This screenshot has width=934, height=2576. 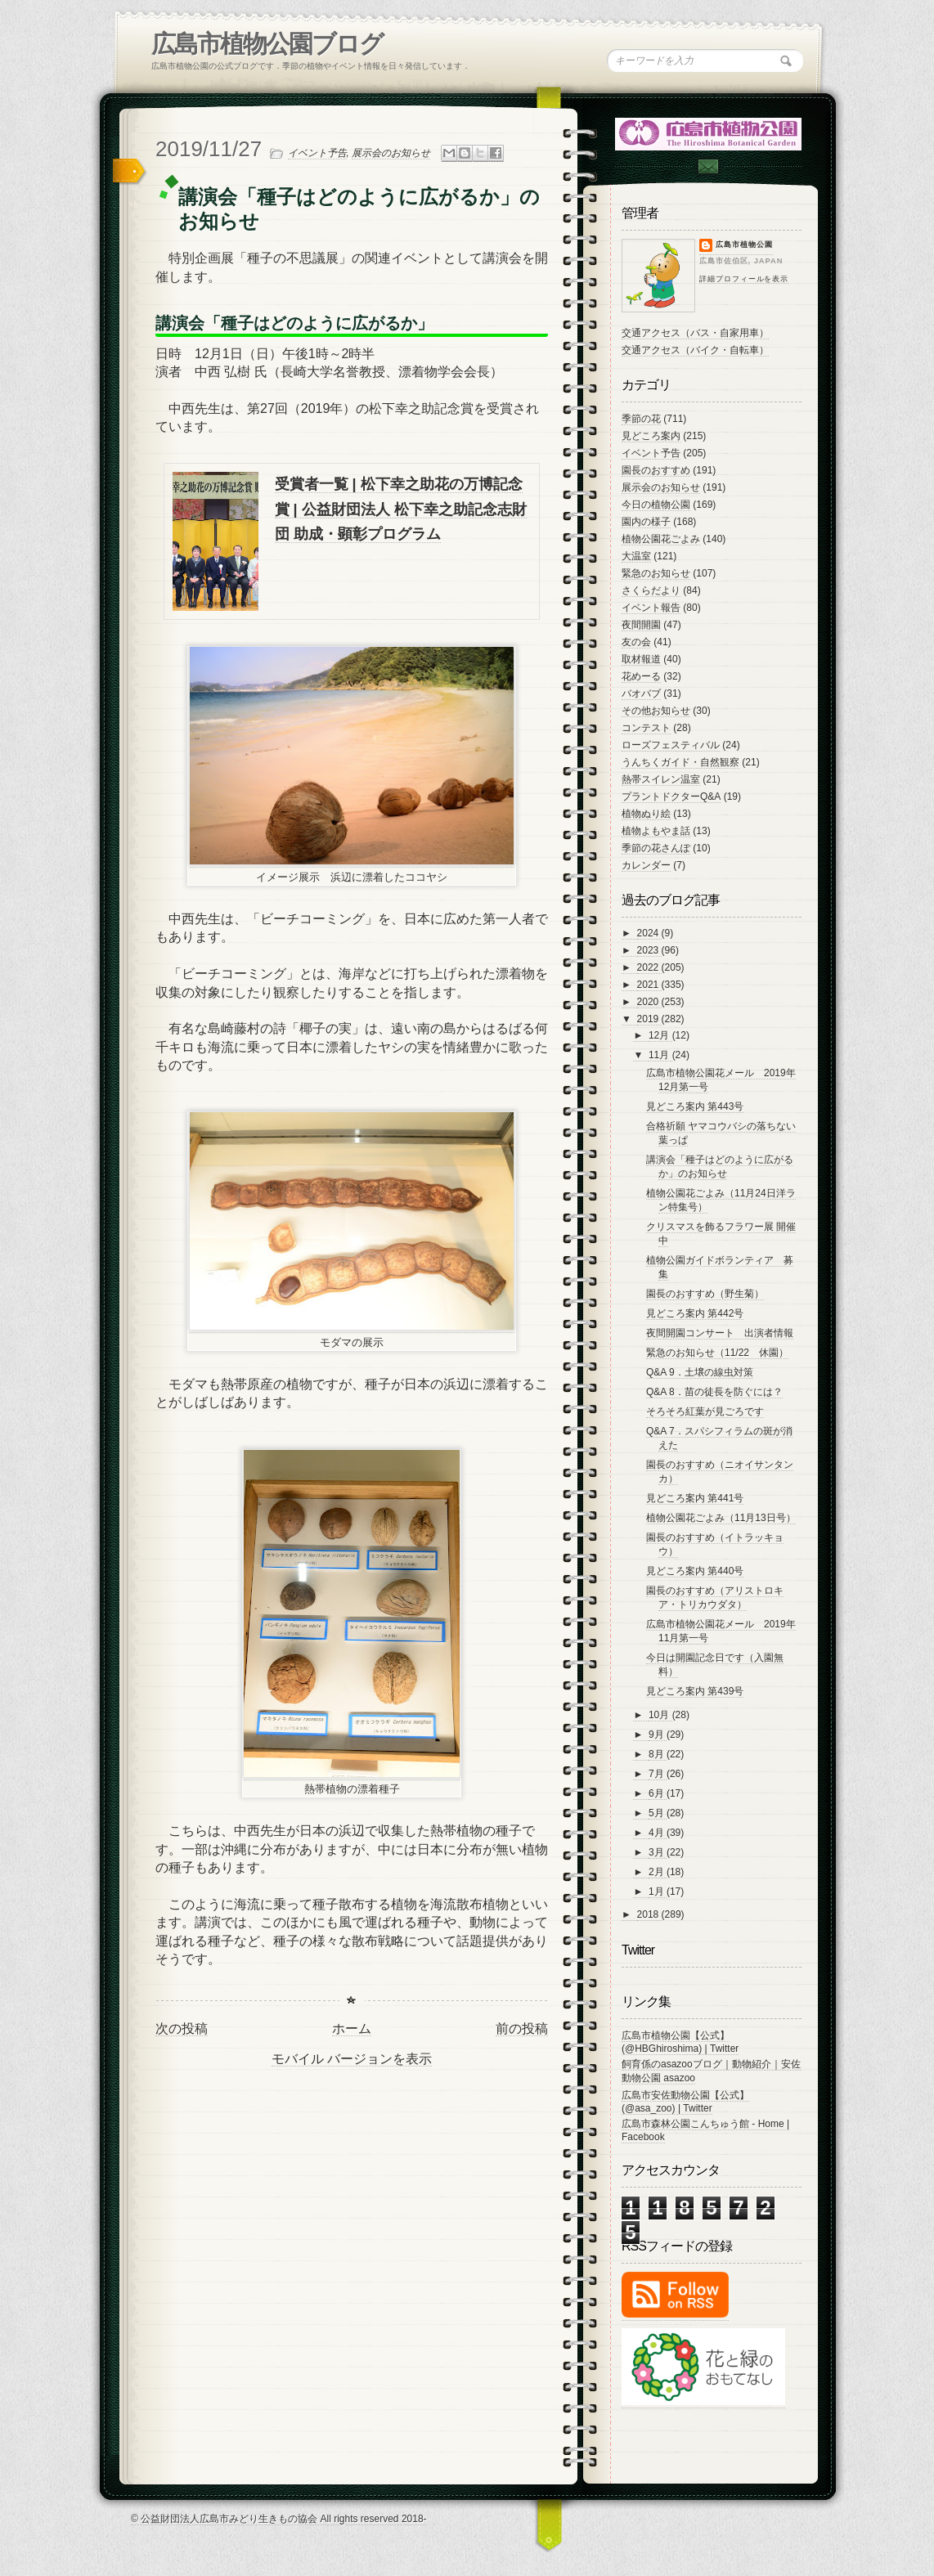 I want to click on 8月, so click(x=658, y=1754).